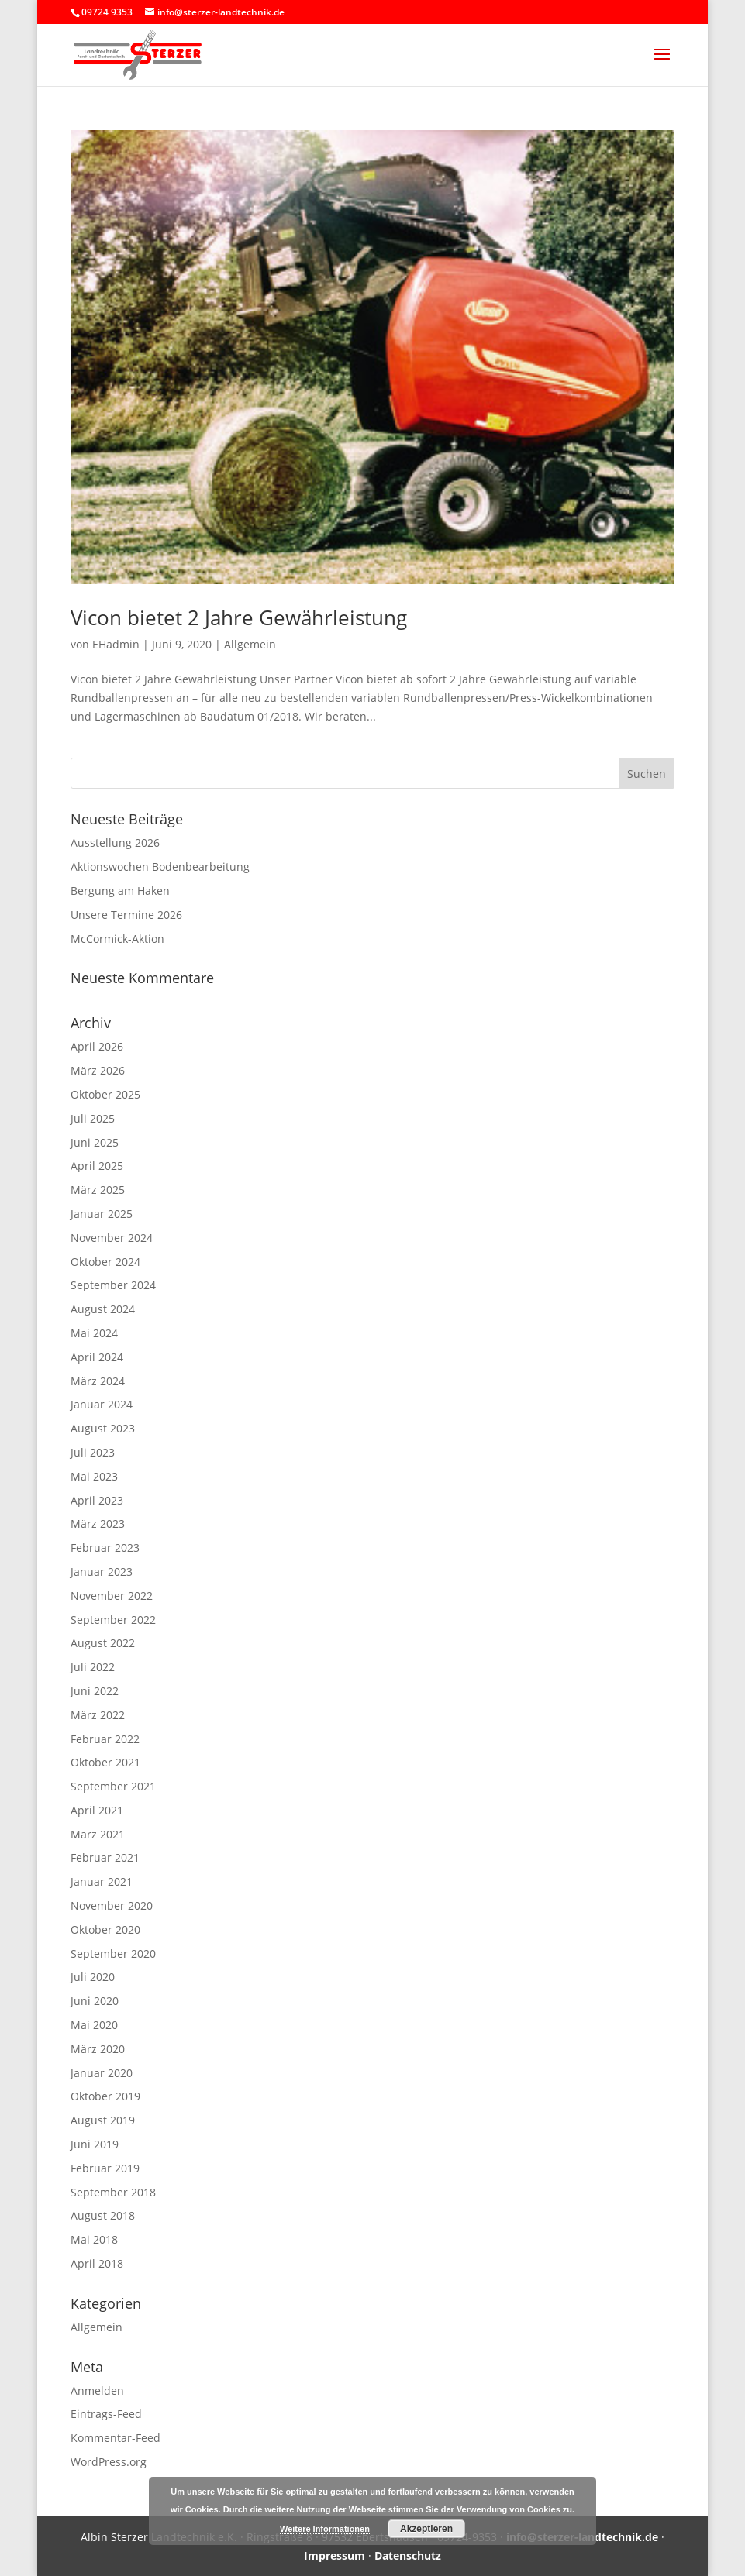  What do you see at coordinates (102, 2072) in the screenshot?
I see `Januar 2020` at bounding box center [102, 2072].